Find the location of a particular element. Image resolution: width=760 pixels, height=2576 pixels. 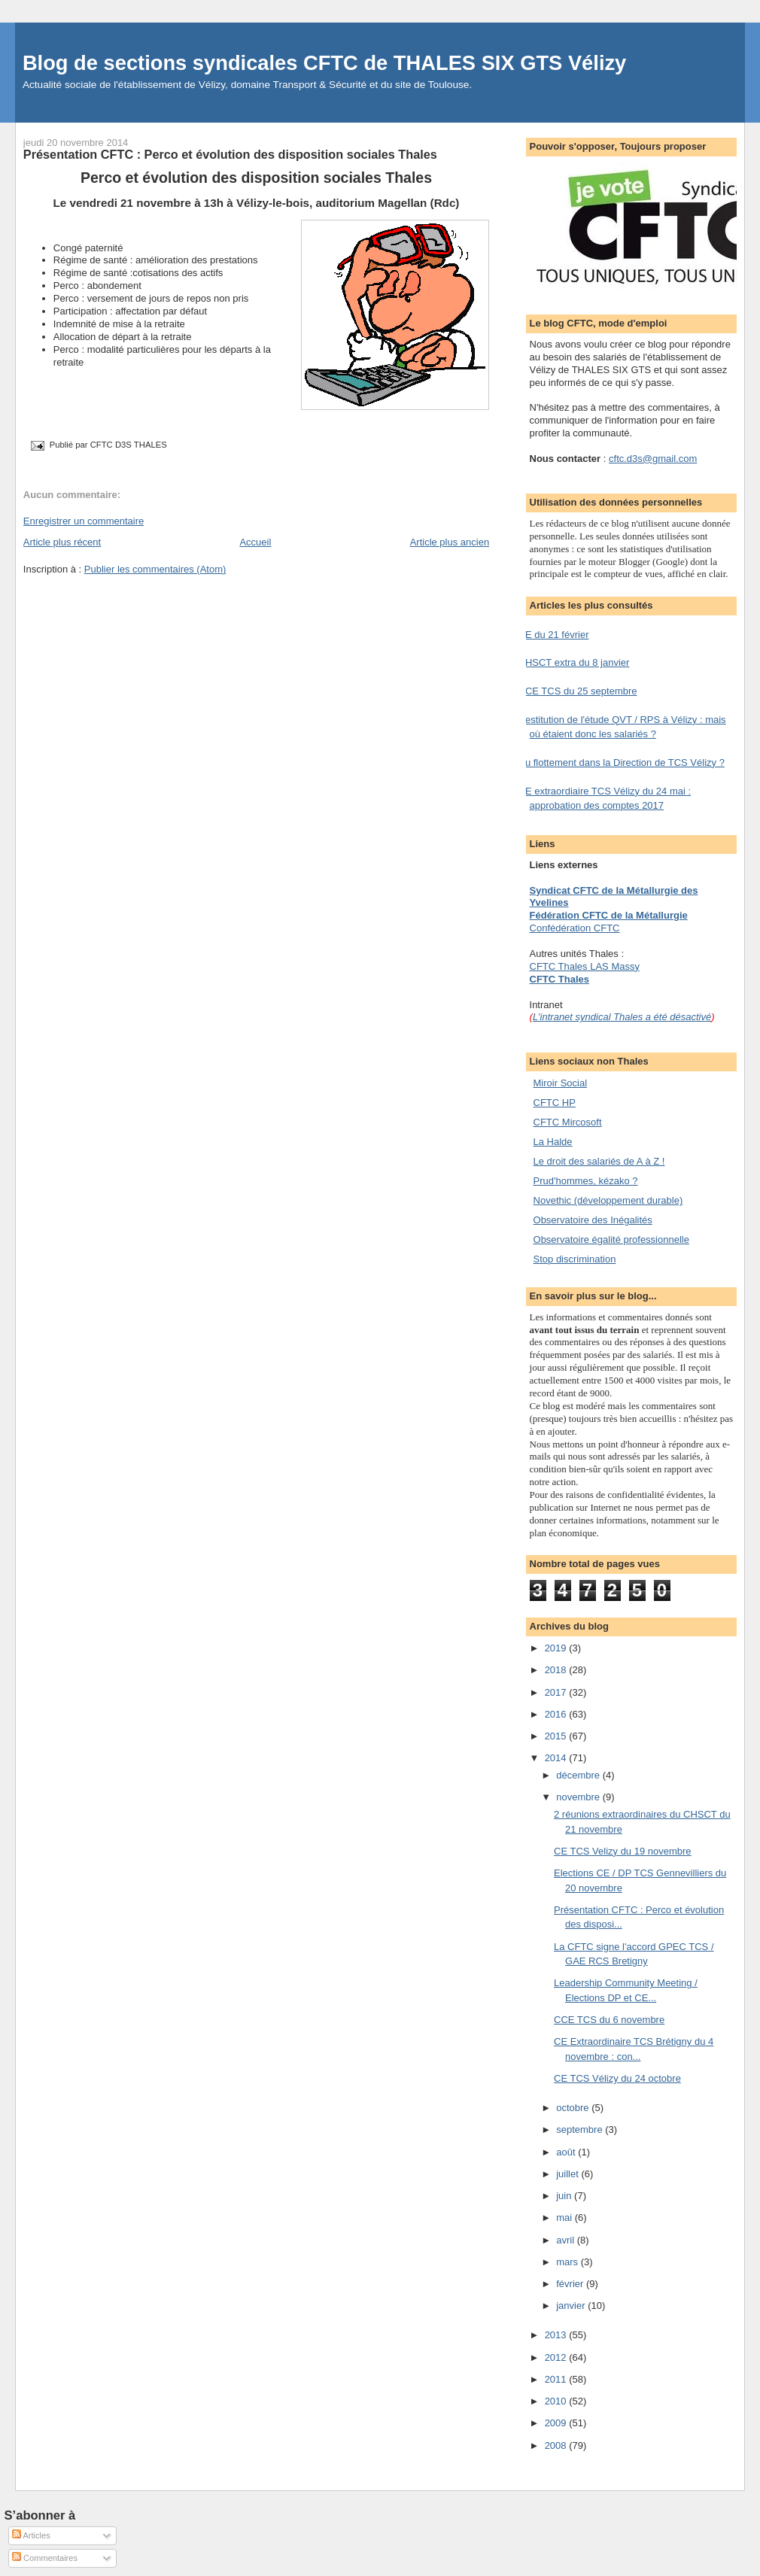

2015 is located at coordinates (557, 1736).